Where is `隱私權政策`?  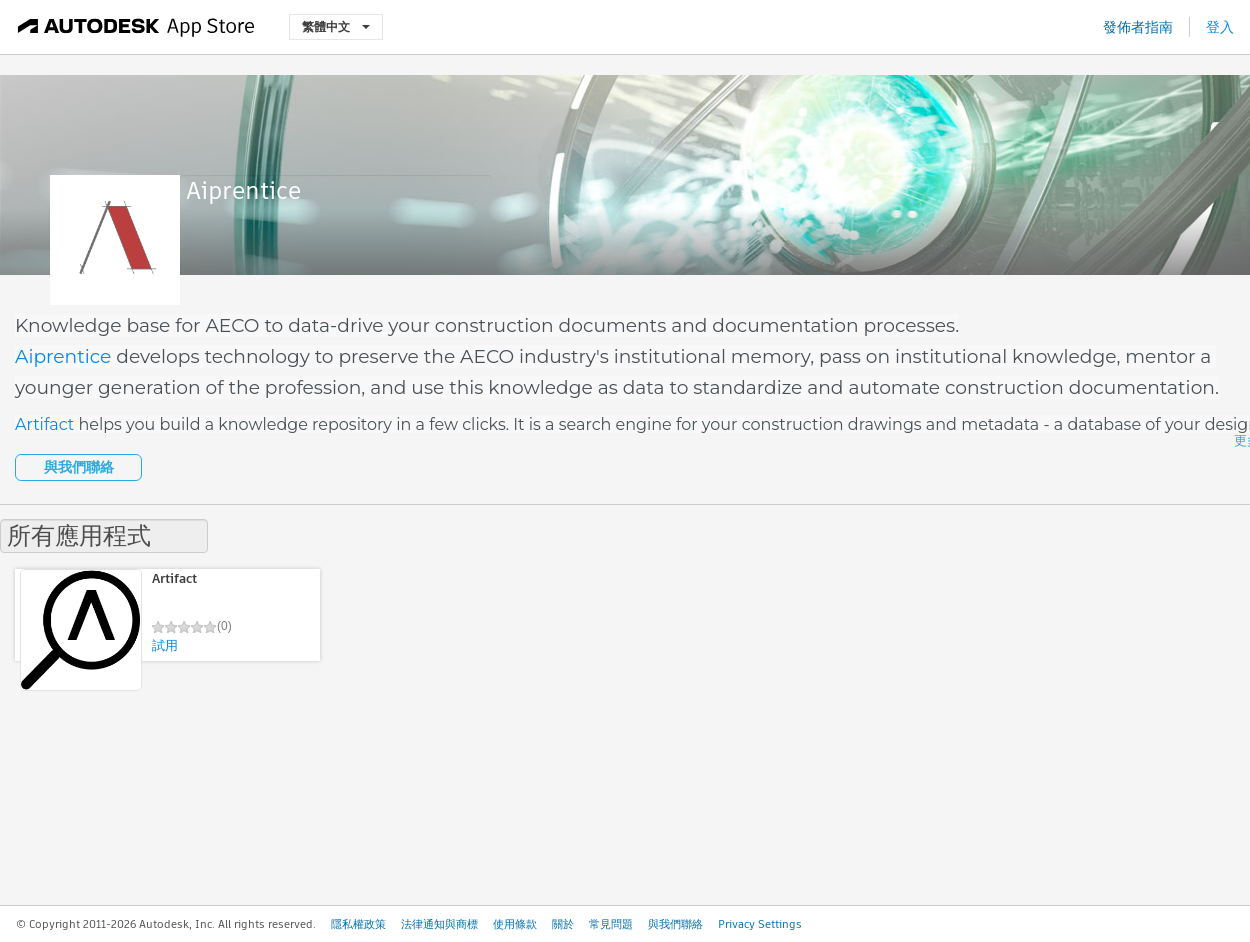 隱私權政策 is located at coordinates (358, 924).